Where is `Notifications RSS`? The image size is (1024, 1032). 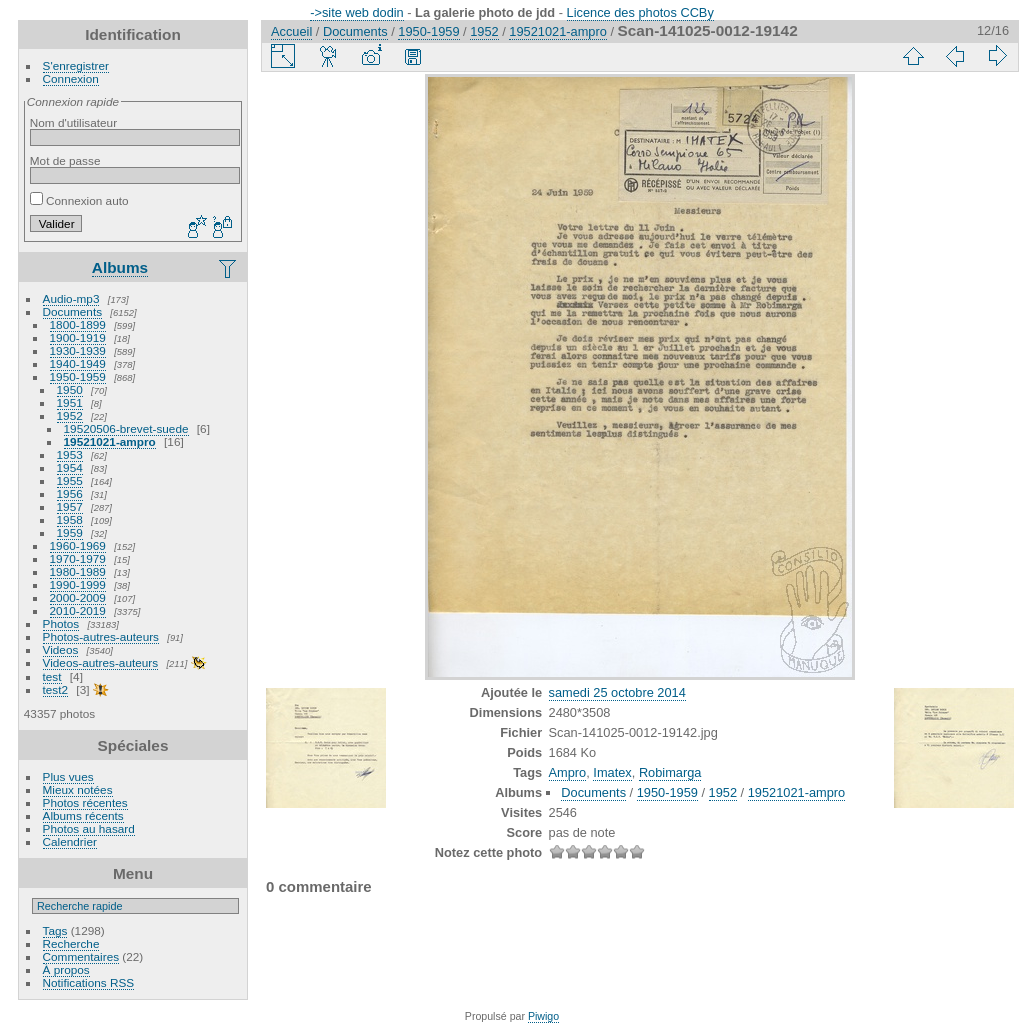
Notifications RSS is located at coordinates (89, 982).